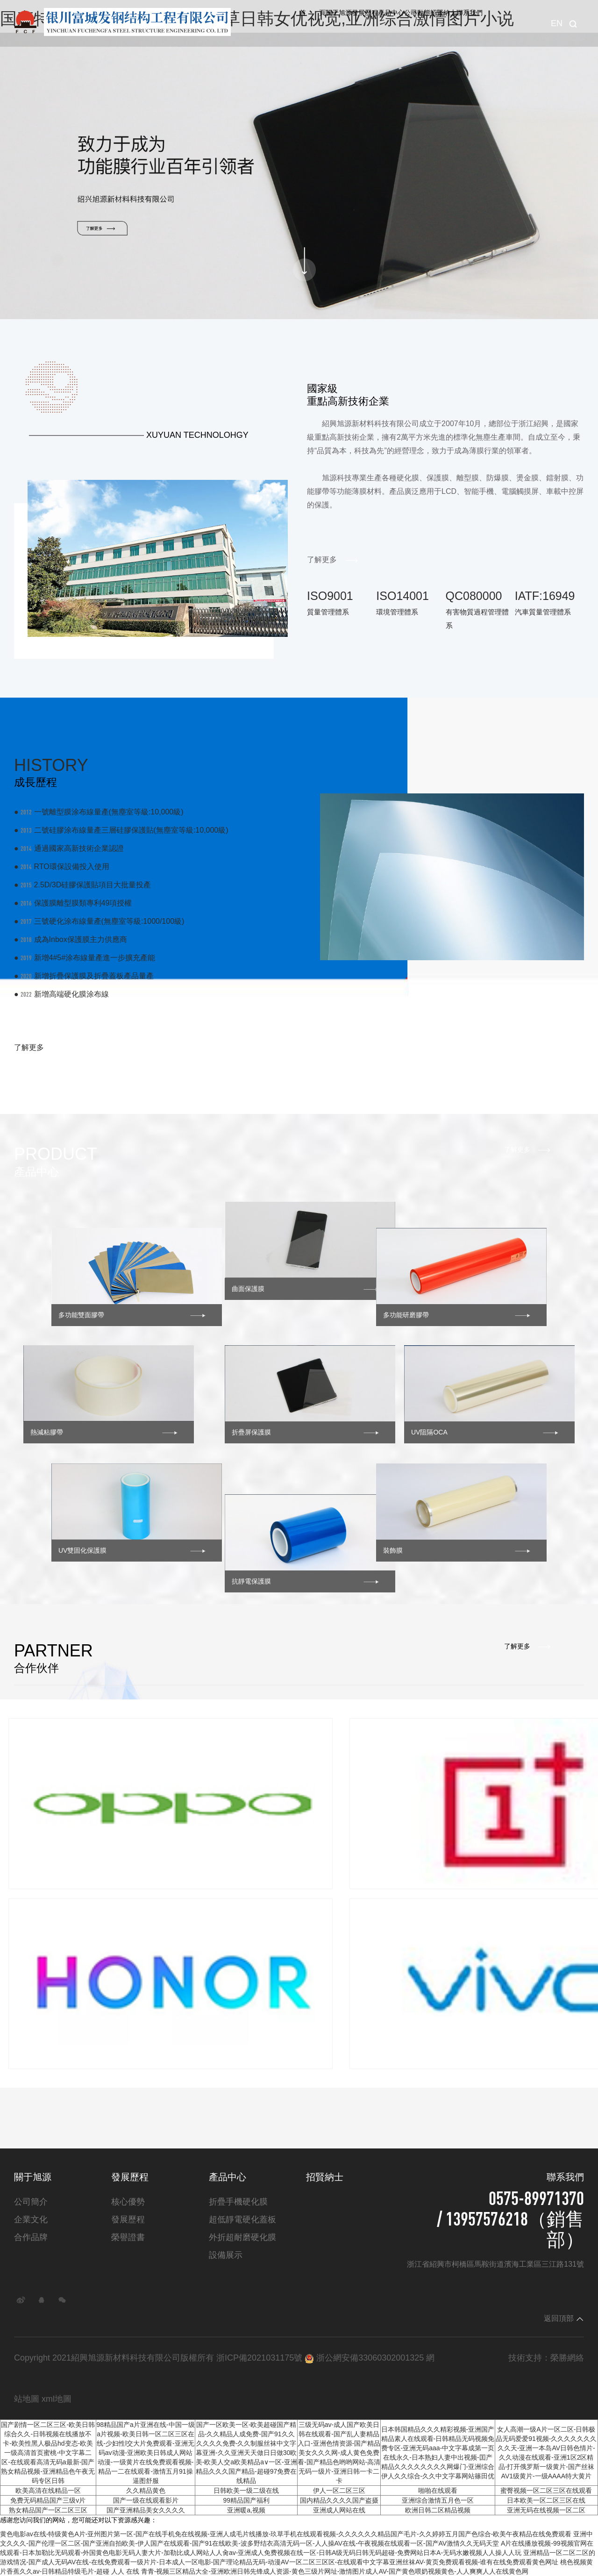  What do you see at coordinates (48, 2510) in the screenshot?
I see `熟女精品国产一区二区三区` at bounding box center [48, 2510].